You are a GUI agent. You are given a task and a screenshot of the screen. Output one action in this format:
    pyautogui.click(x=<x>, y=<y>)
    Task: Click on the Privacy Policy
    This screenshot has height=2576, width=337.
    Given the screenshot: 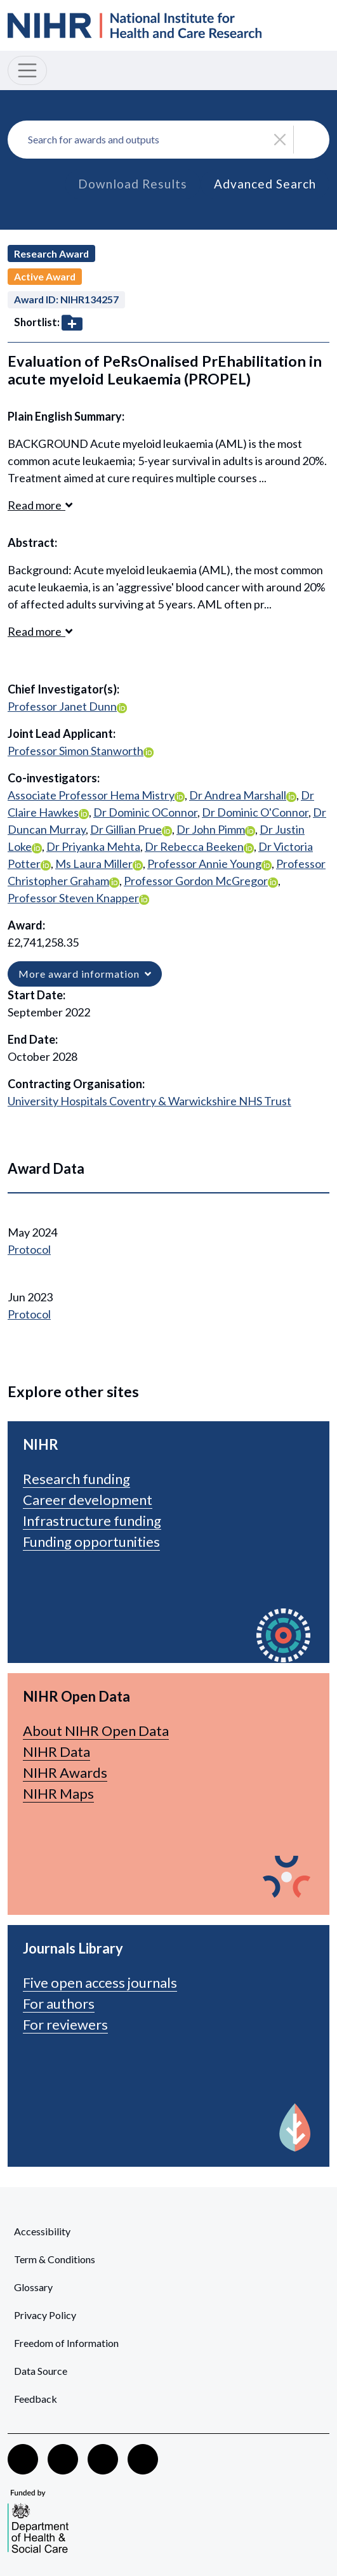 What is the action you would take?
    pyautogui.click(x=45, y=2315)
    